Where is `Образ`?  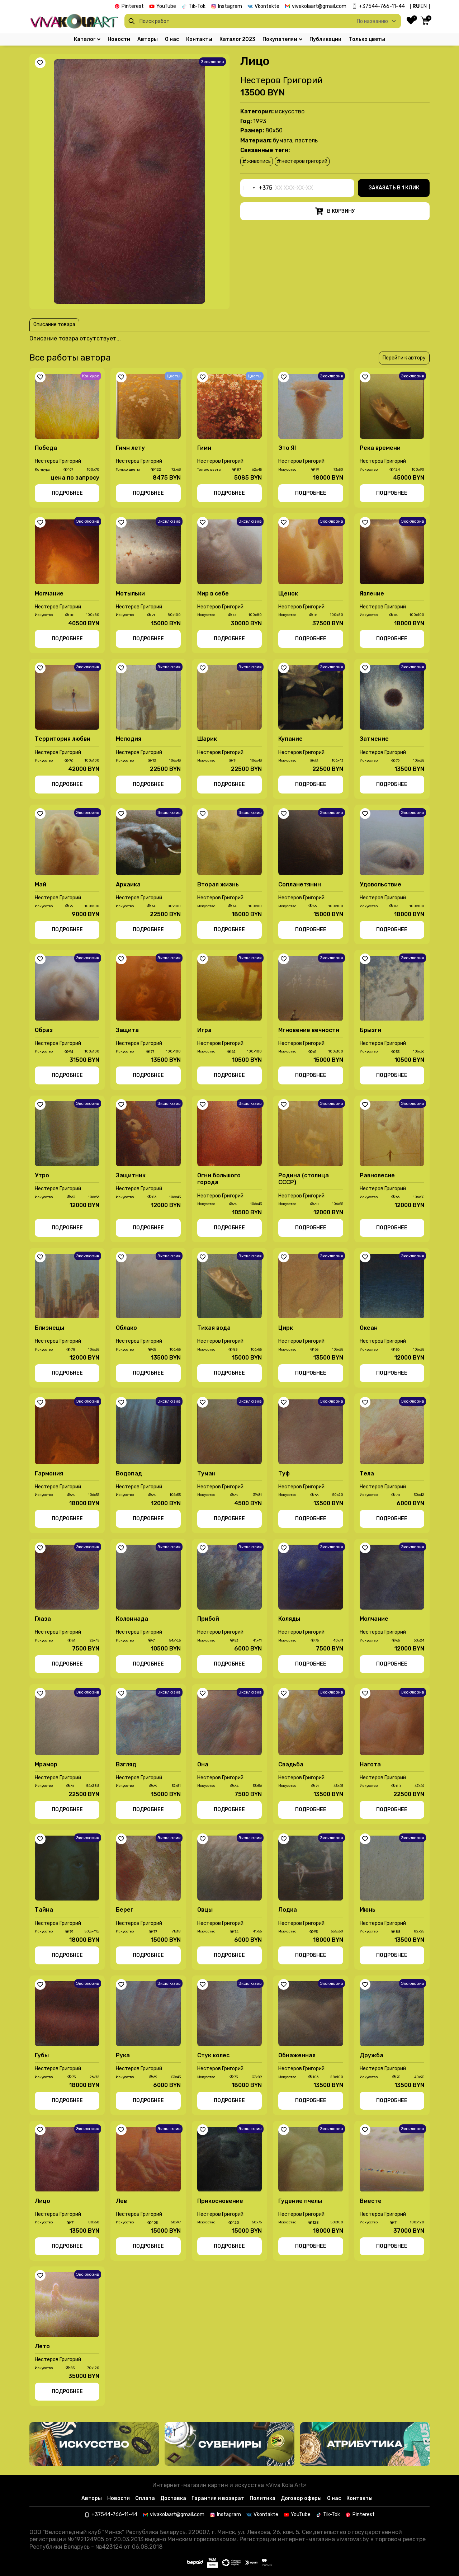
Образ is located at coordinates (44, 1030).